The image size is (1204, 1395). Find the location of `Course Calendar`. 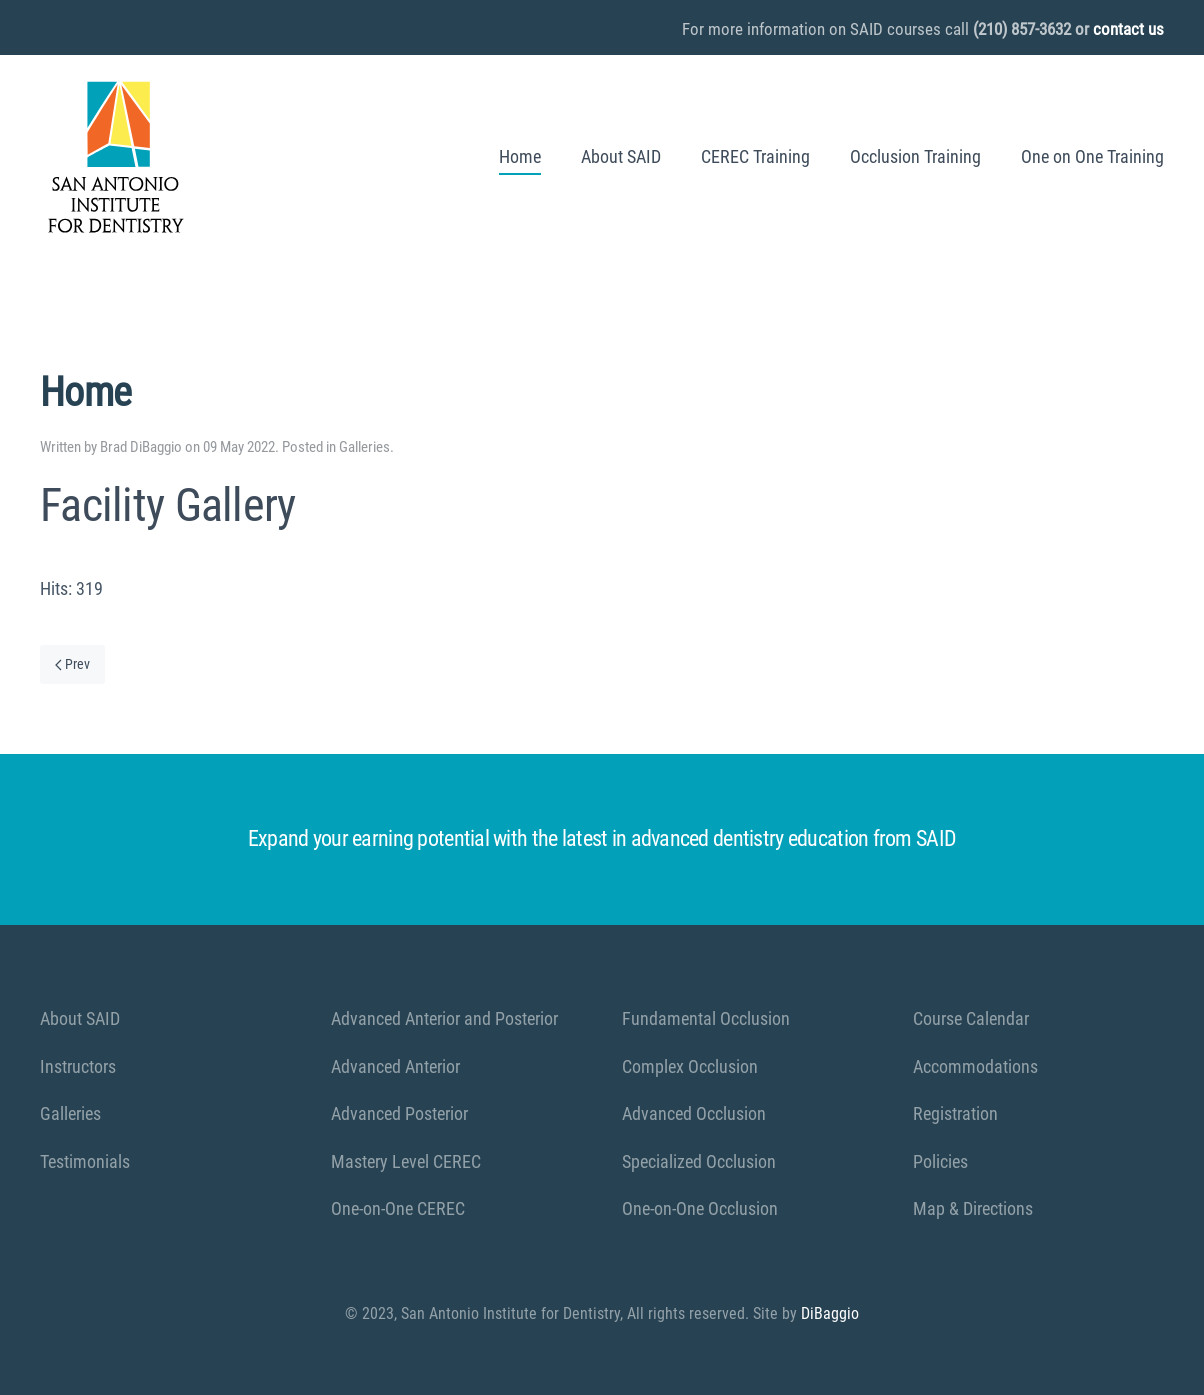

Course Calendar is located at coordinates (971, 1018).